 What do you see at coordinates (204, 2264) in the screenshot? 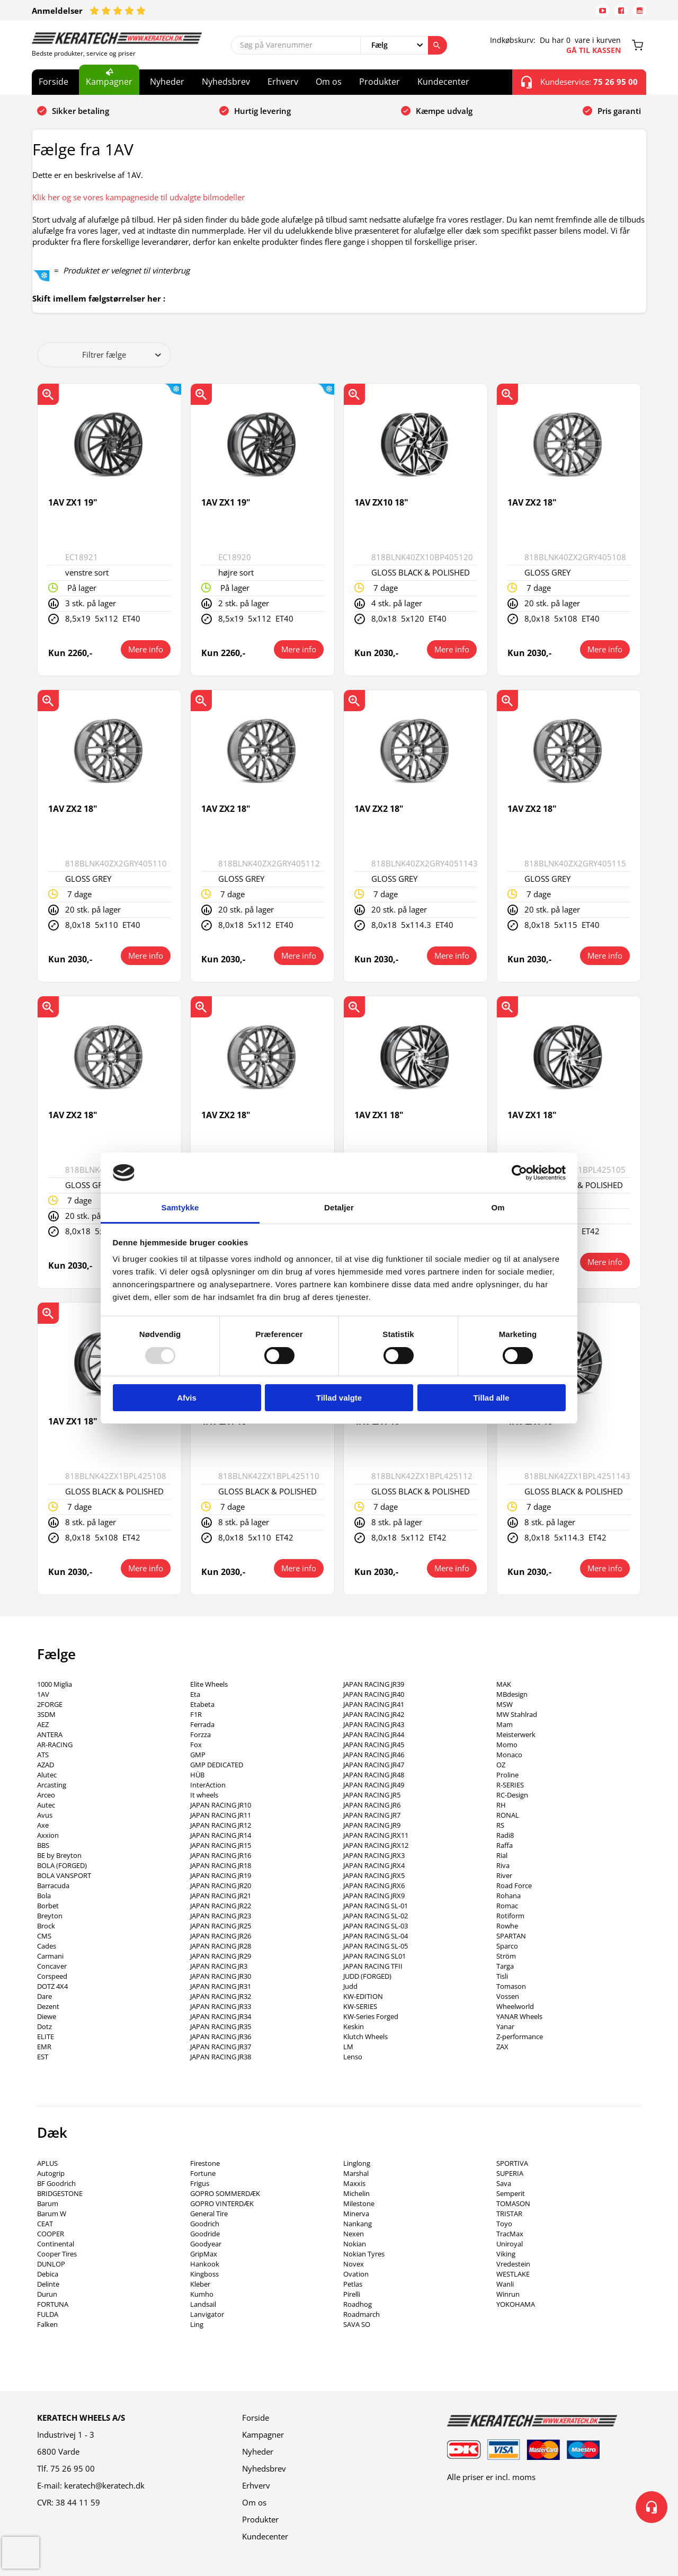
I see `Hankook` at bounding box center [204, 2264].